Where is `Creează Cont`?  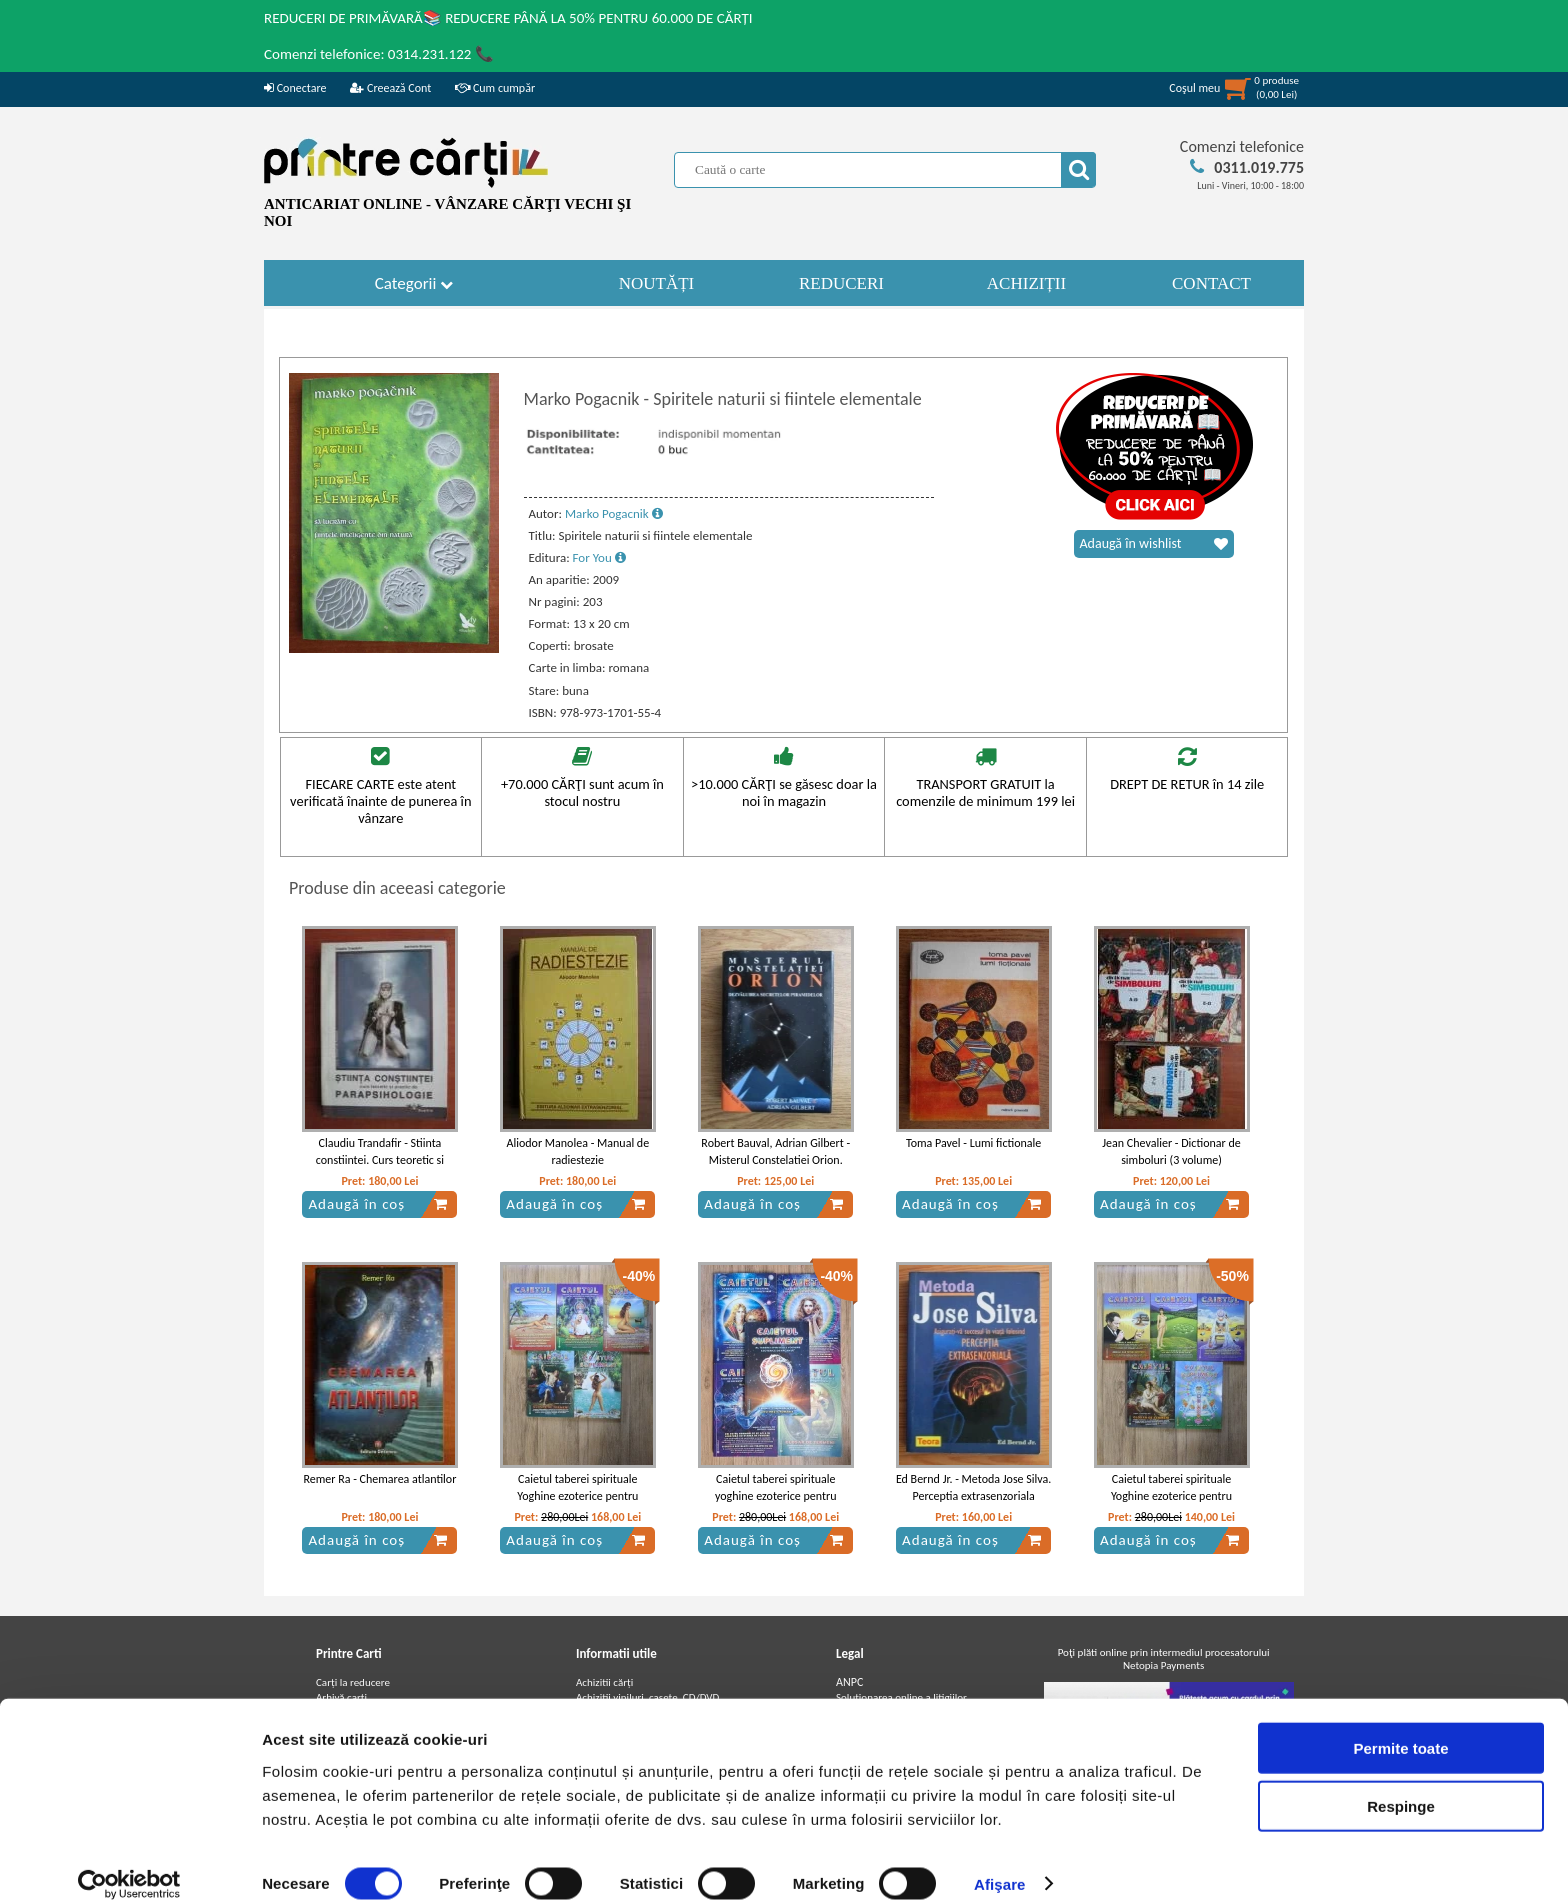 Creează Cont is located at coordinates (390, 88).